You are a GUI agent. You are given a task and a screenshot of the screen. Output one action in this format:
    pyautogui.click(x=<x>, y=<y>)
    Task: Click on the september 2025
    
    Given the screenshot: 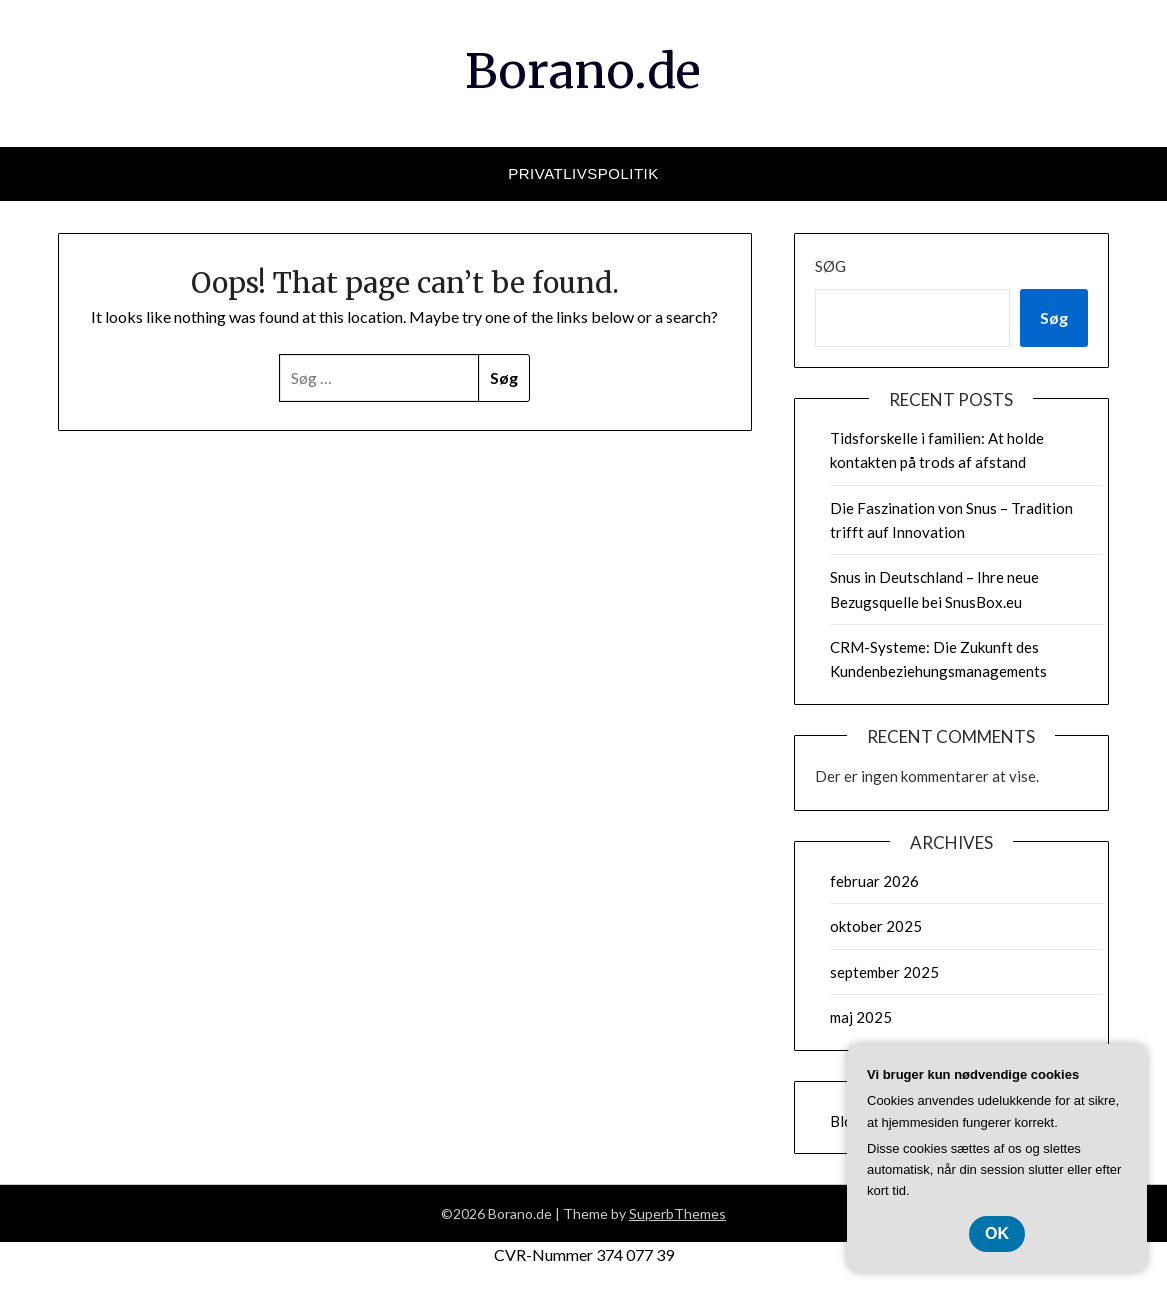 What is the action you would take?
    pyautogui.click(x=884, y=972)
    